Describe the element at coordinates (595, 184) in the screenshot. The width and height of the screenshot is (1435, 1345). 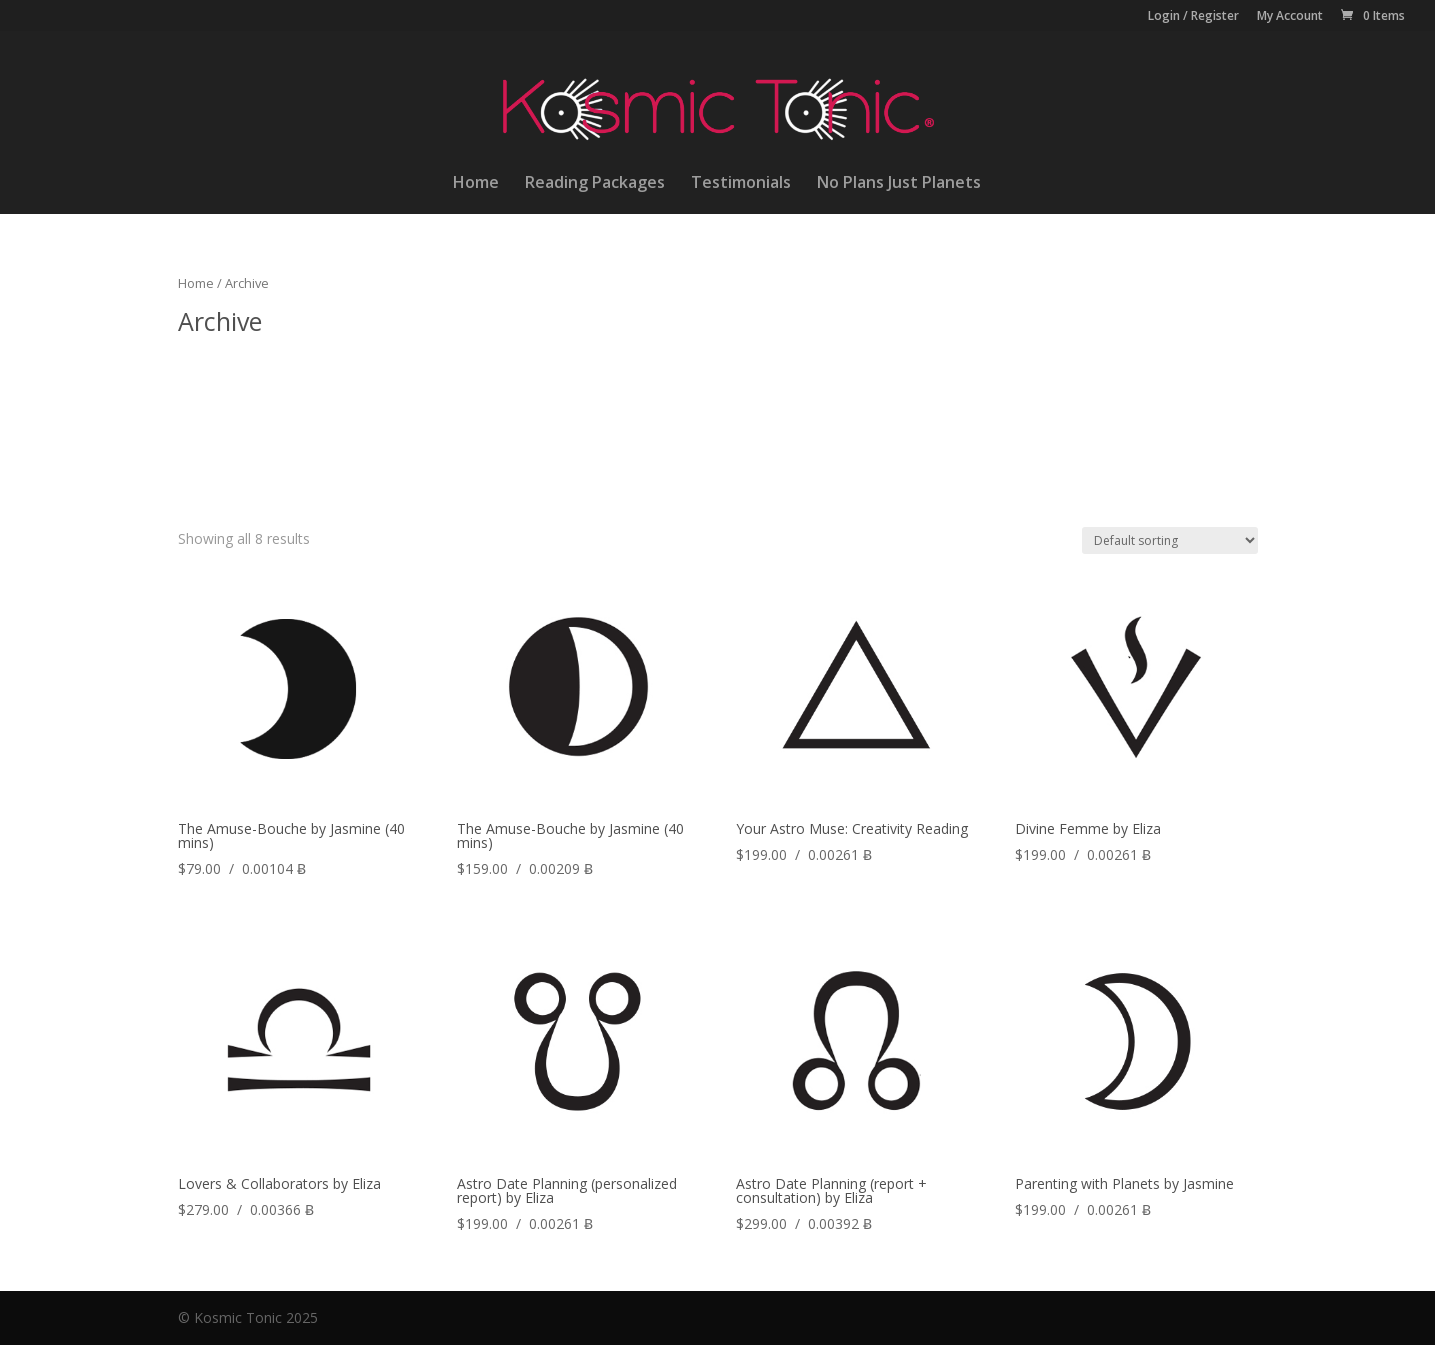
I see `Reading Packages` at that location.